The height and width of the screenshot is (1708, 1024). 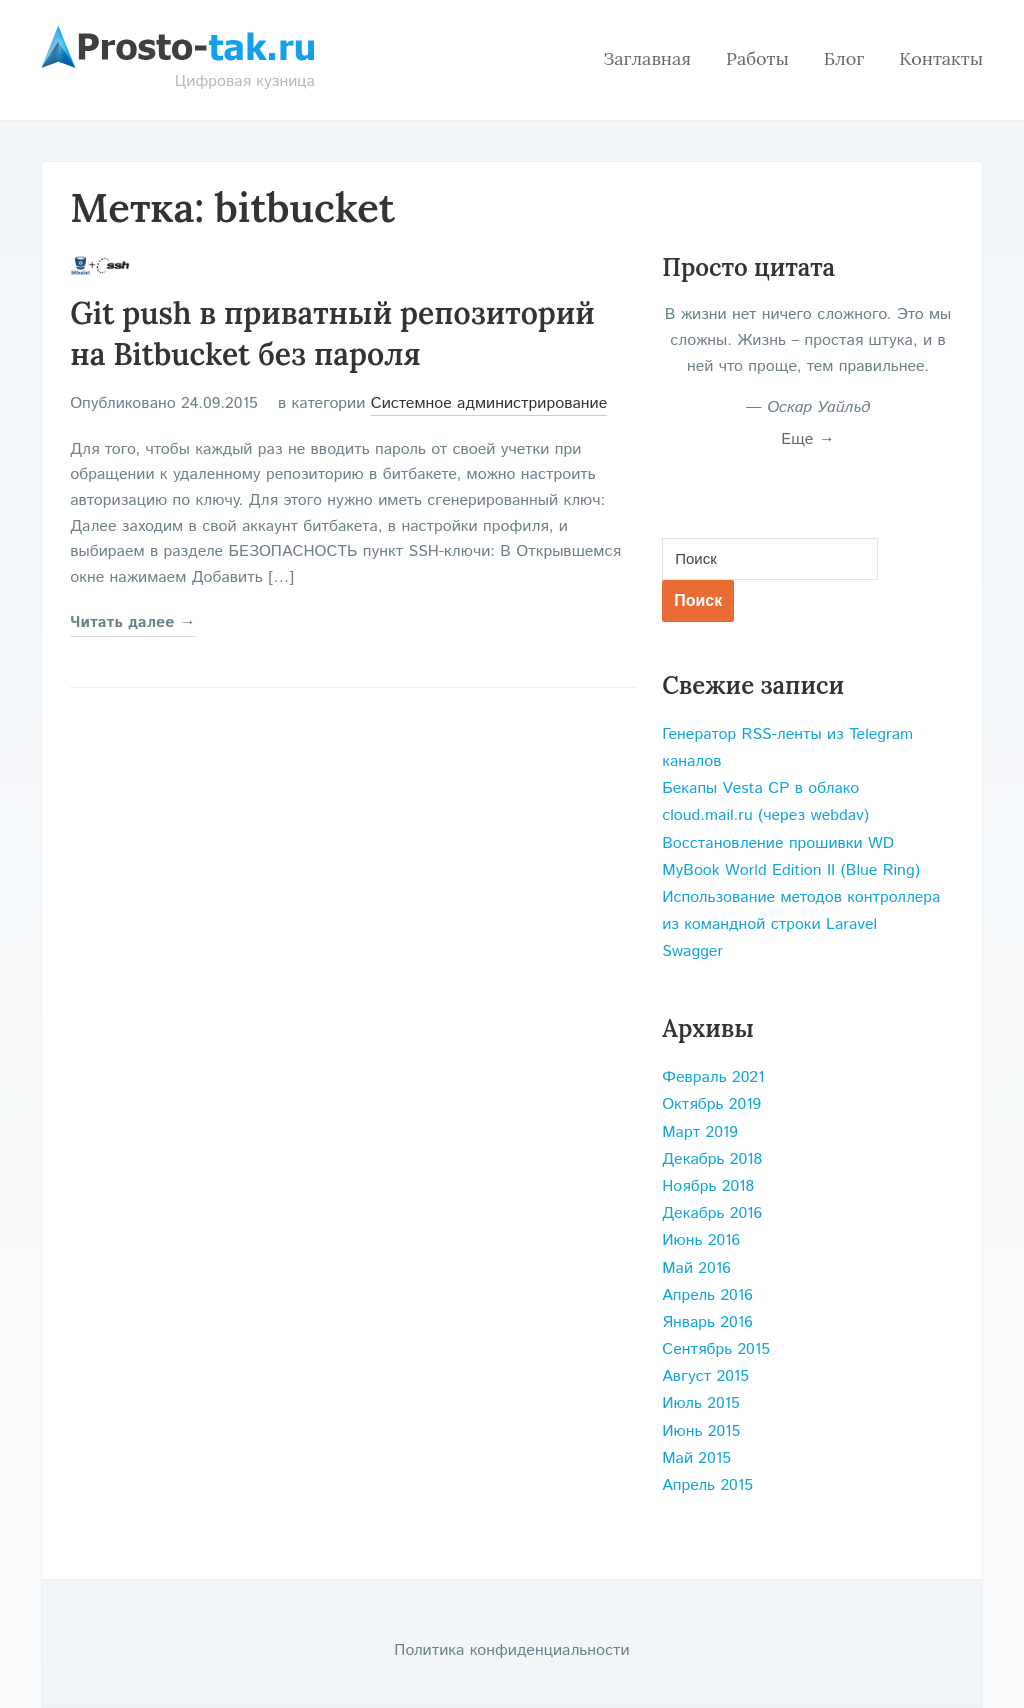 What do you see at coordinates (711, 1104) in the screenshot?
I see `Октябрь 2019` at bounding box center [711, 1104].